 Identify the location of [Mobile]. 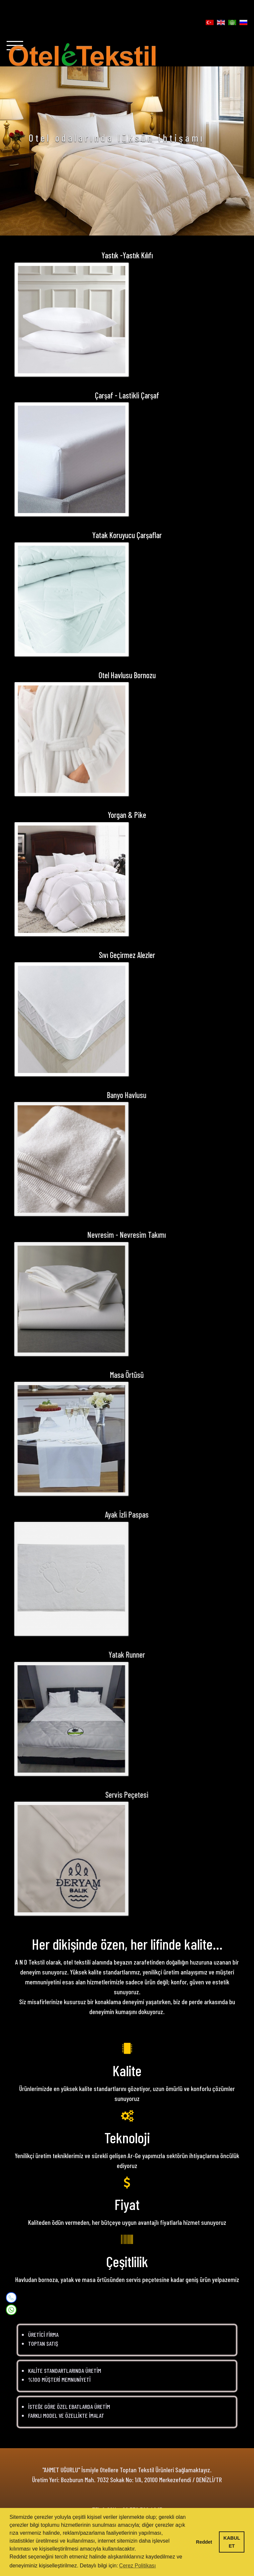
(11, 2297).